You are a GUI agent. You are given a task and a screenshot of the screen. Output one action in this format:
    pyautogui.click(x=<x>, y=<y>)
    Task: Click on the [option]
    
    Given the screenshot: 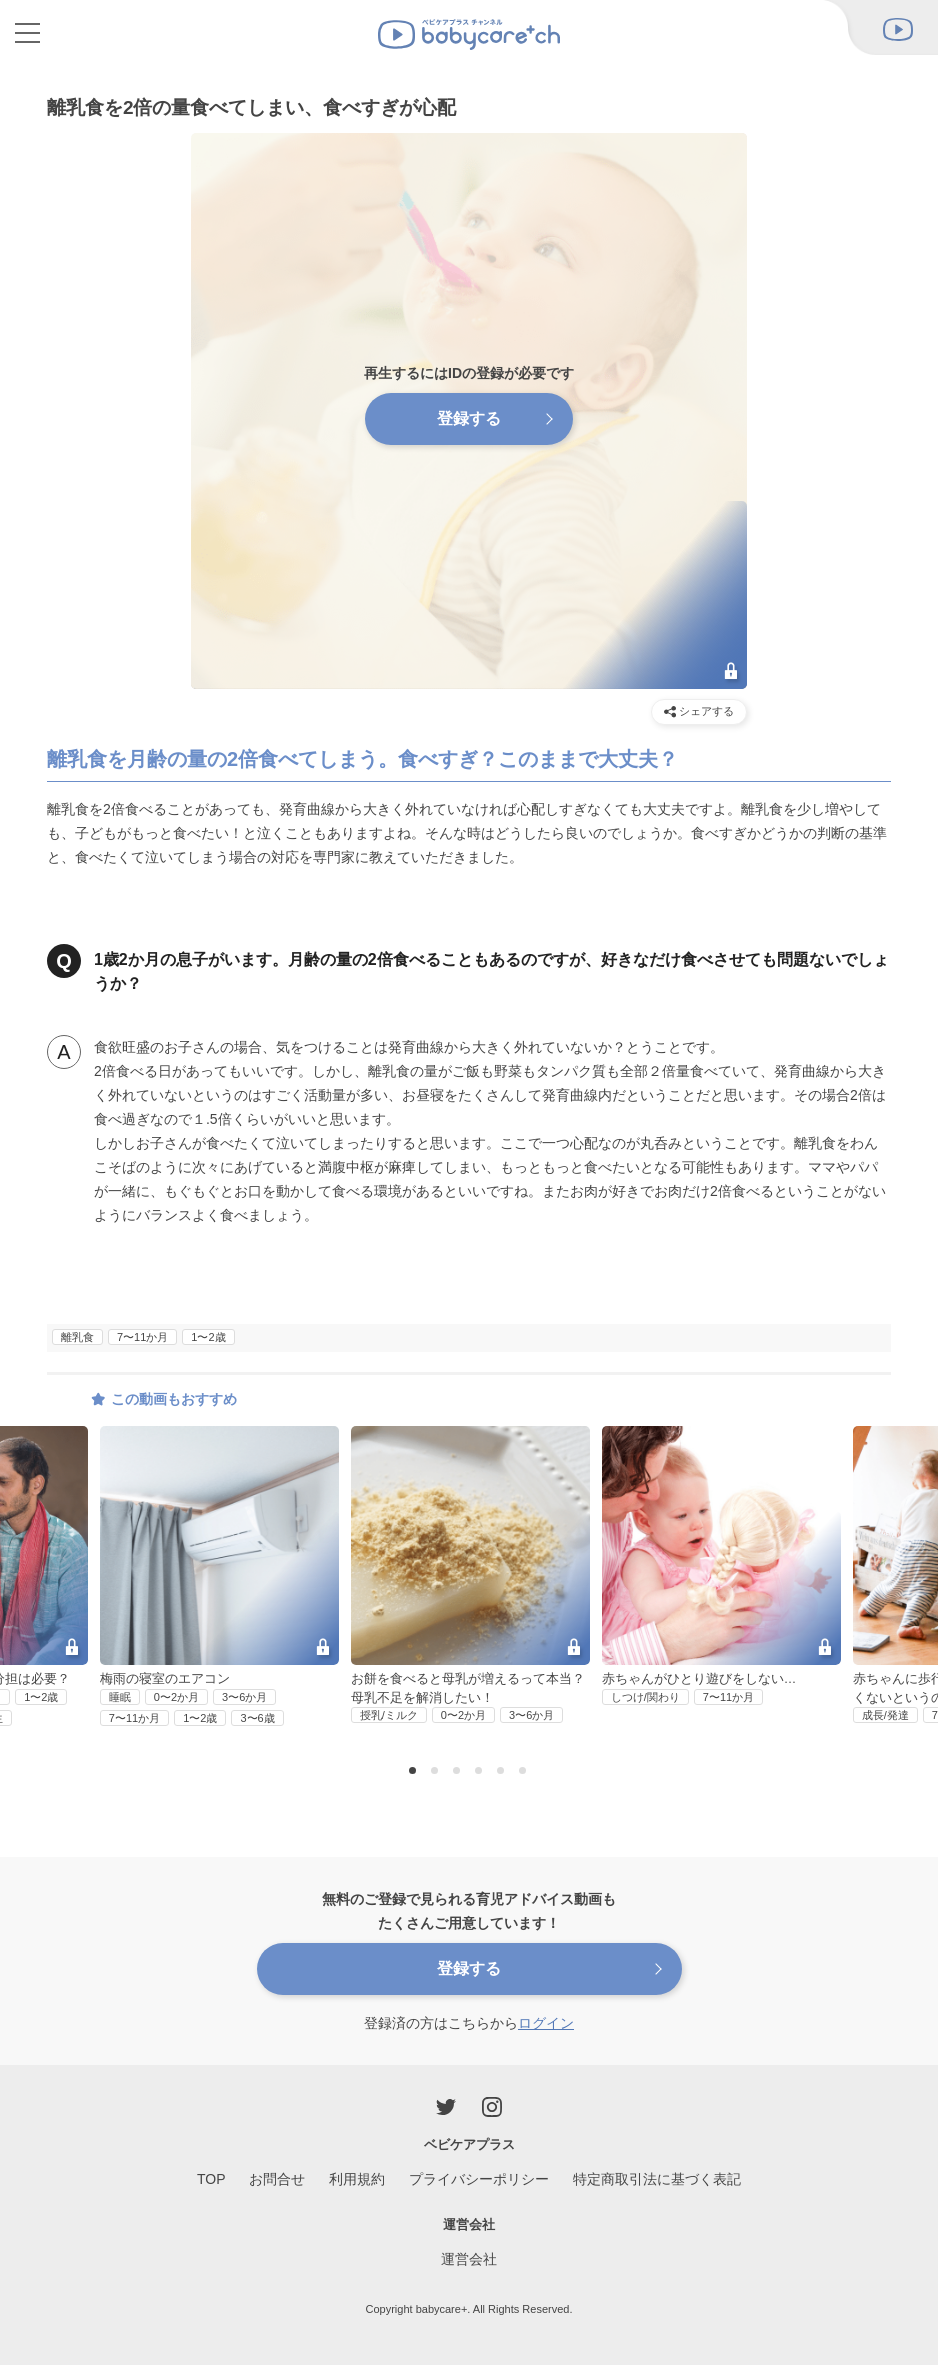 What is the action you would take?
    pyautogui.click(x=470, y=1576)
    